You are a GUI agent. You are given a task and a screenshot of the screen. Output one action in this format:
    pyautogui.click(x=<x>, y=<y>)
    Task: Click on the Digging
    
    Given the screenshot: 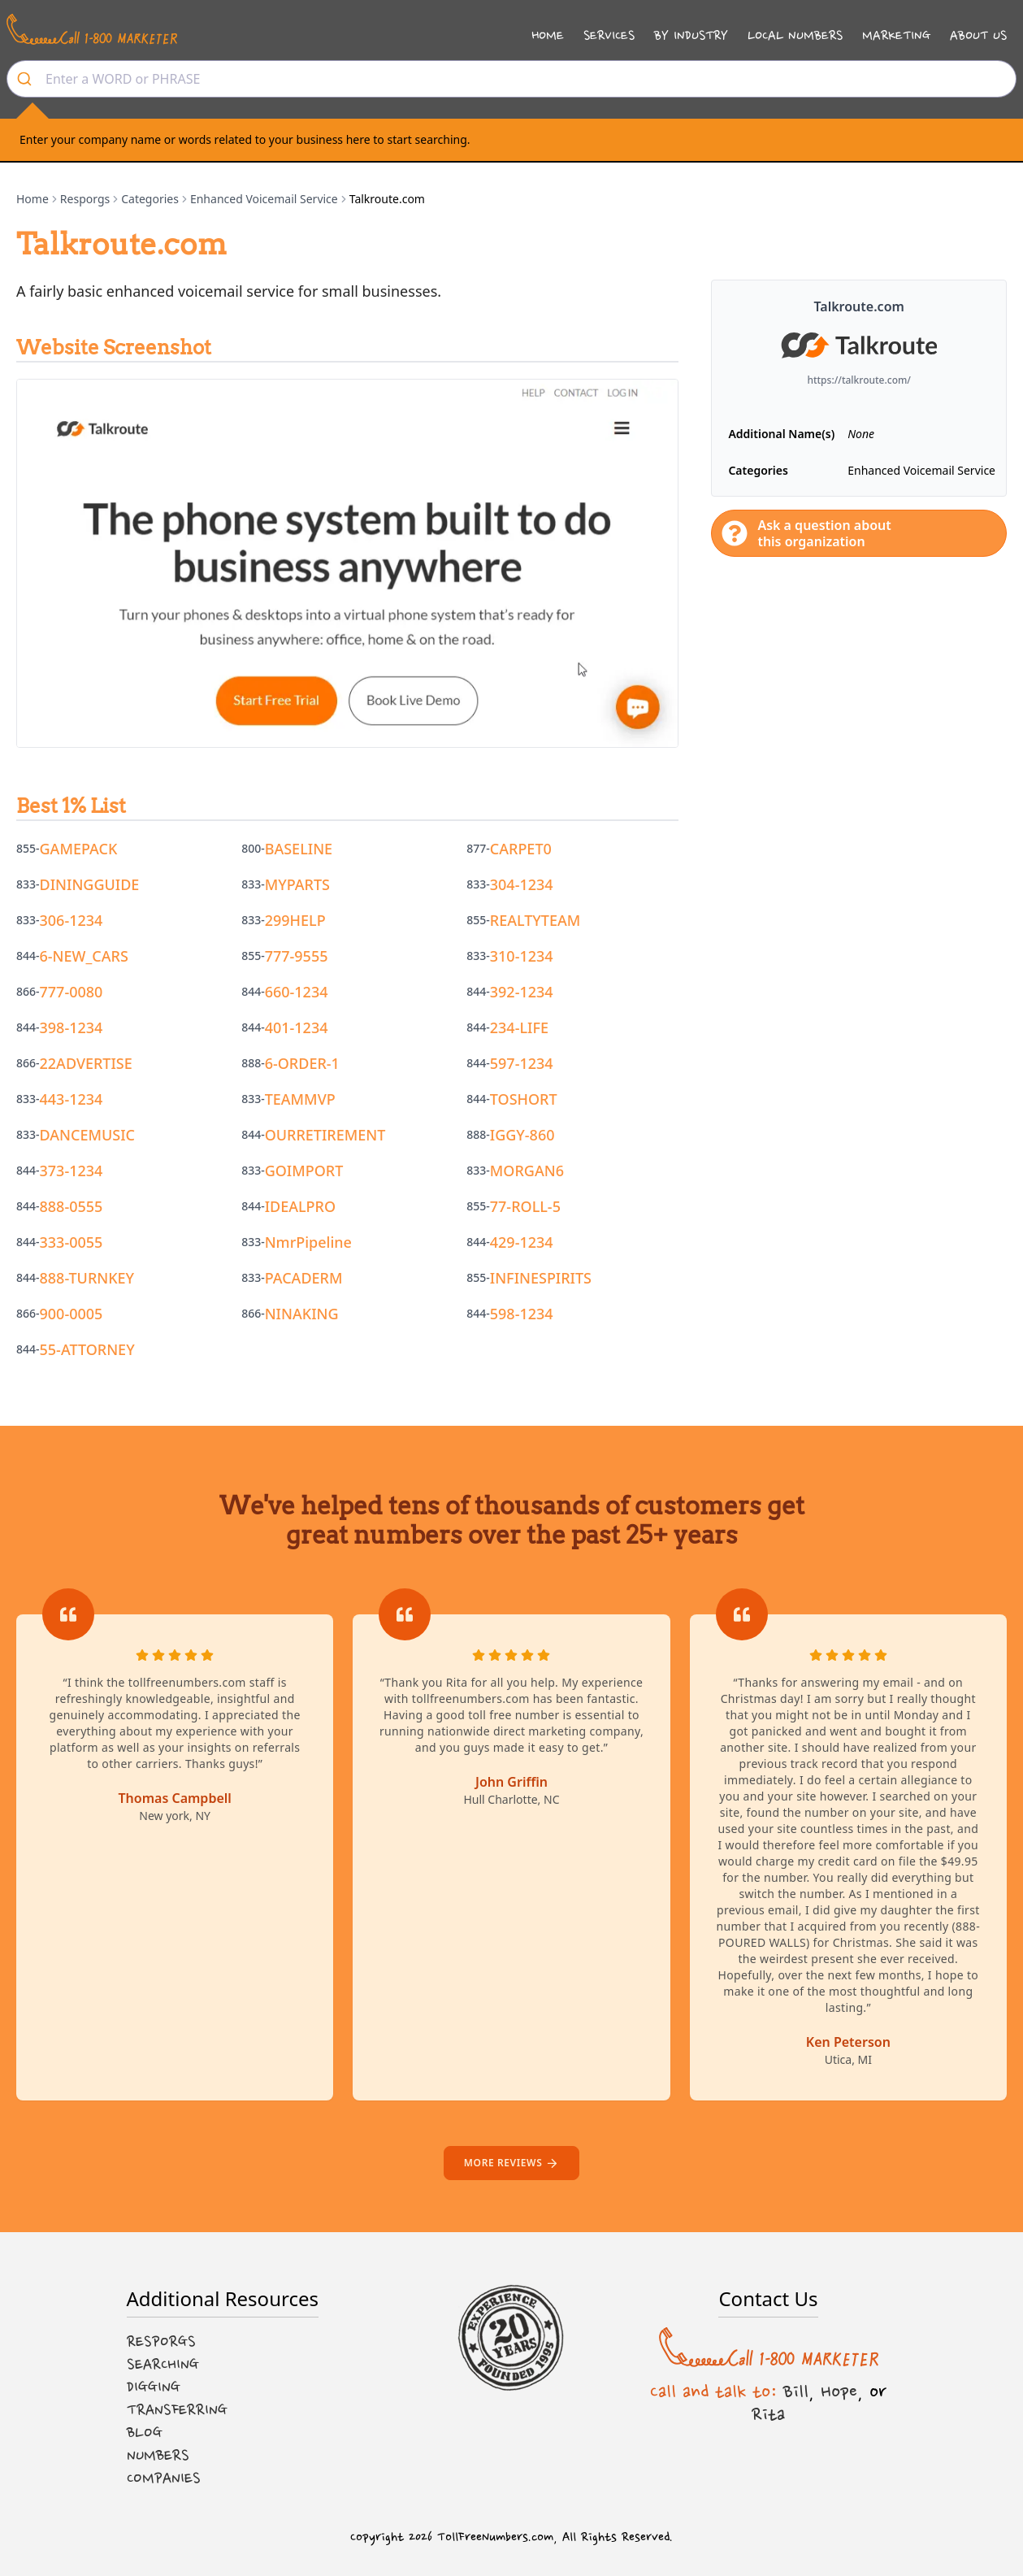 What is the action you would take?
    pyautogui.click(x=153, y=2387)
    